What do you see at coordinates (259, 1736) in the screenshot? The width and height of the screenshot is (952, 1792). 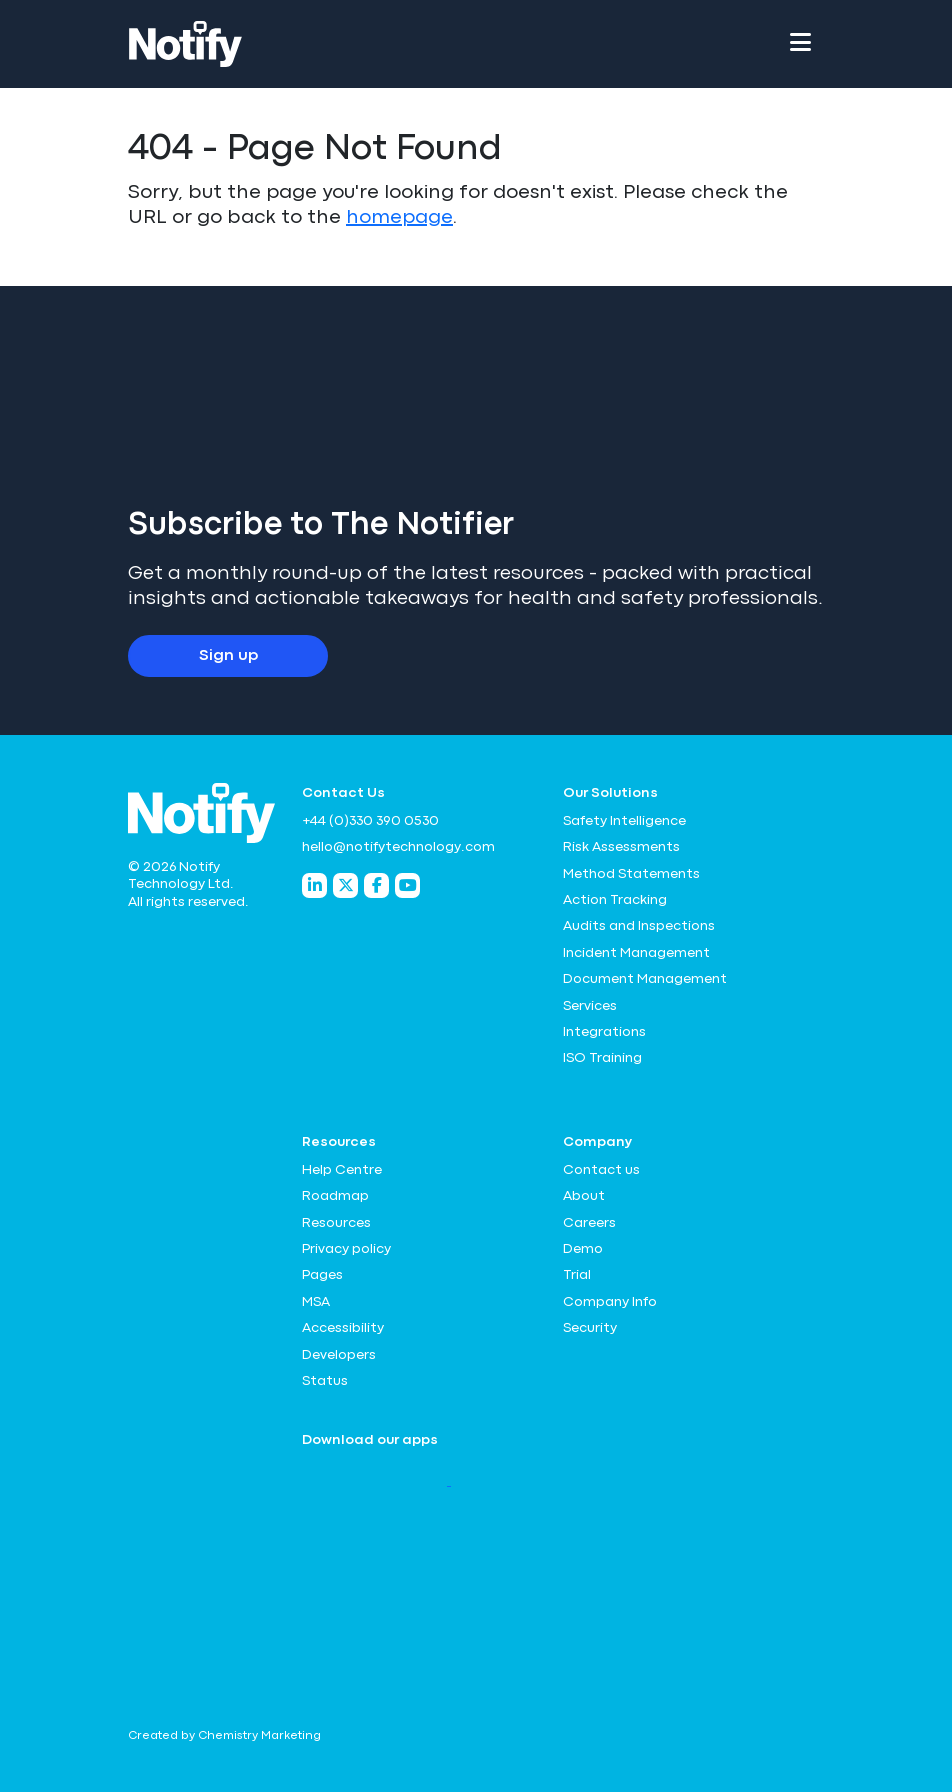 I see `Chemistry Marketing` at bounding box center [259, 1736].